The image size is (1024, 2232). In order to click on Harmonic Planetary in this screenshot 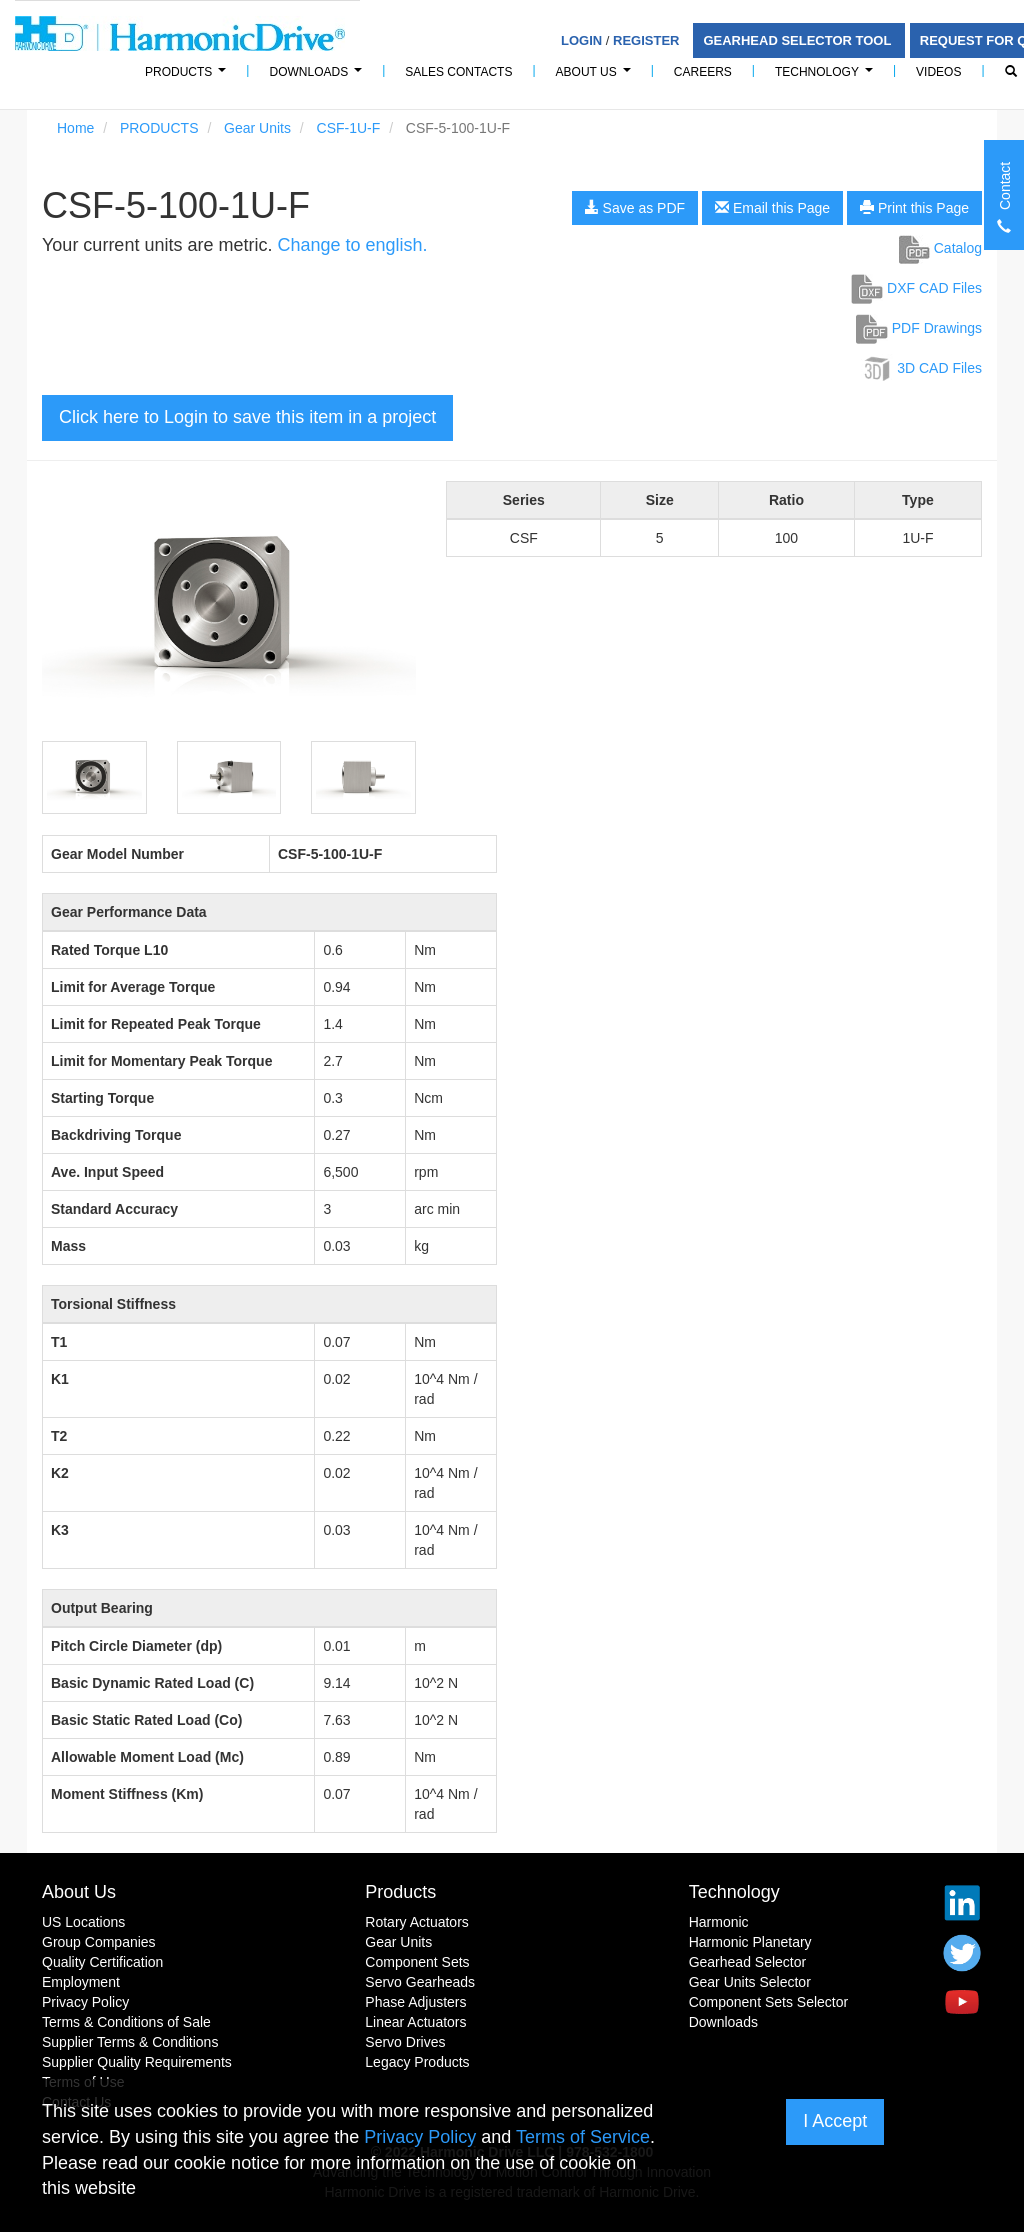, I will do `click(750, 1942)`.